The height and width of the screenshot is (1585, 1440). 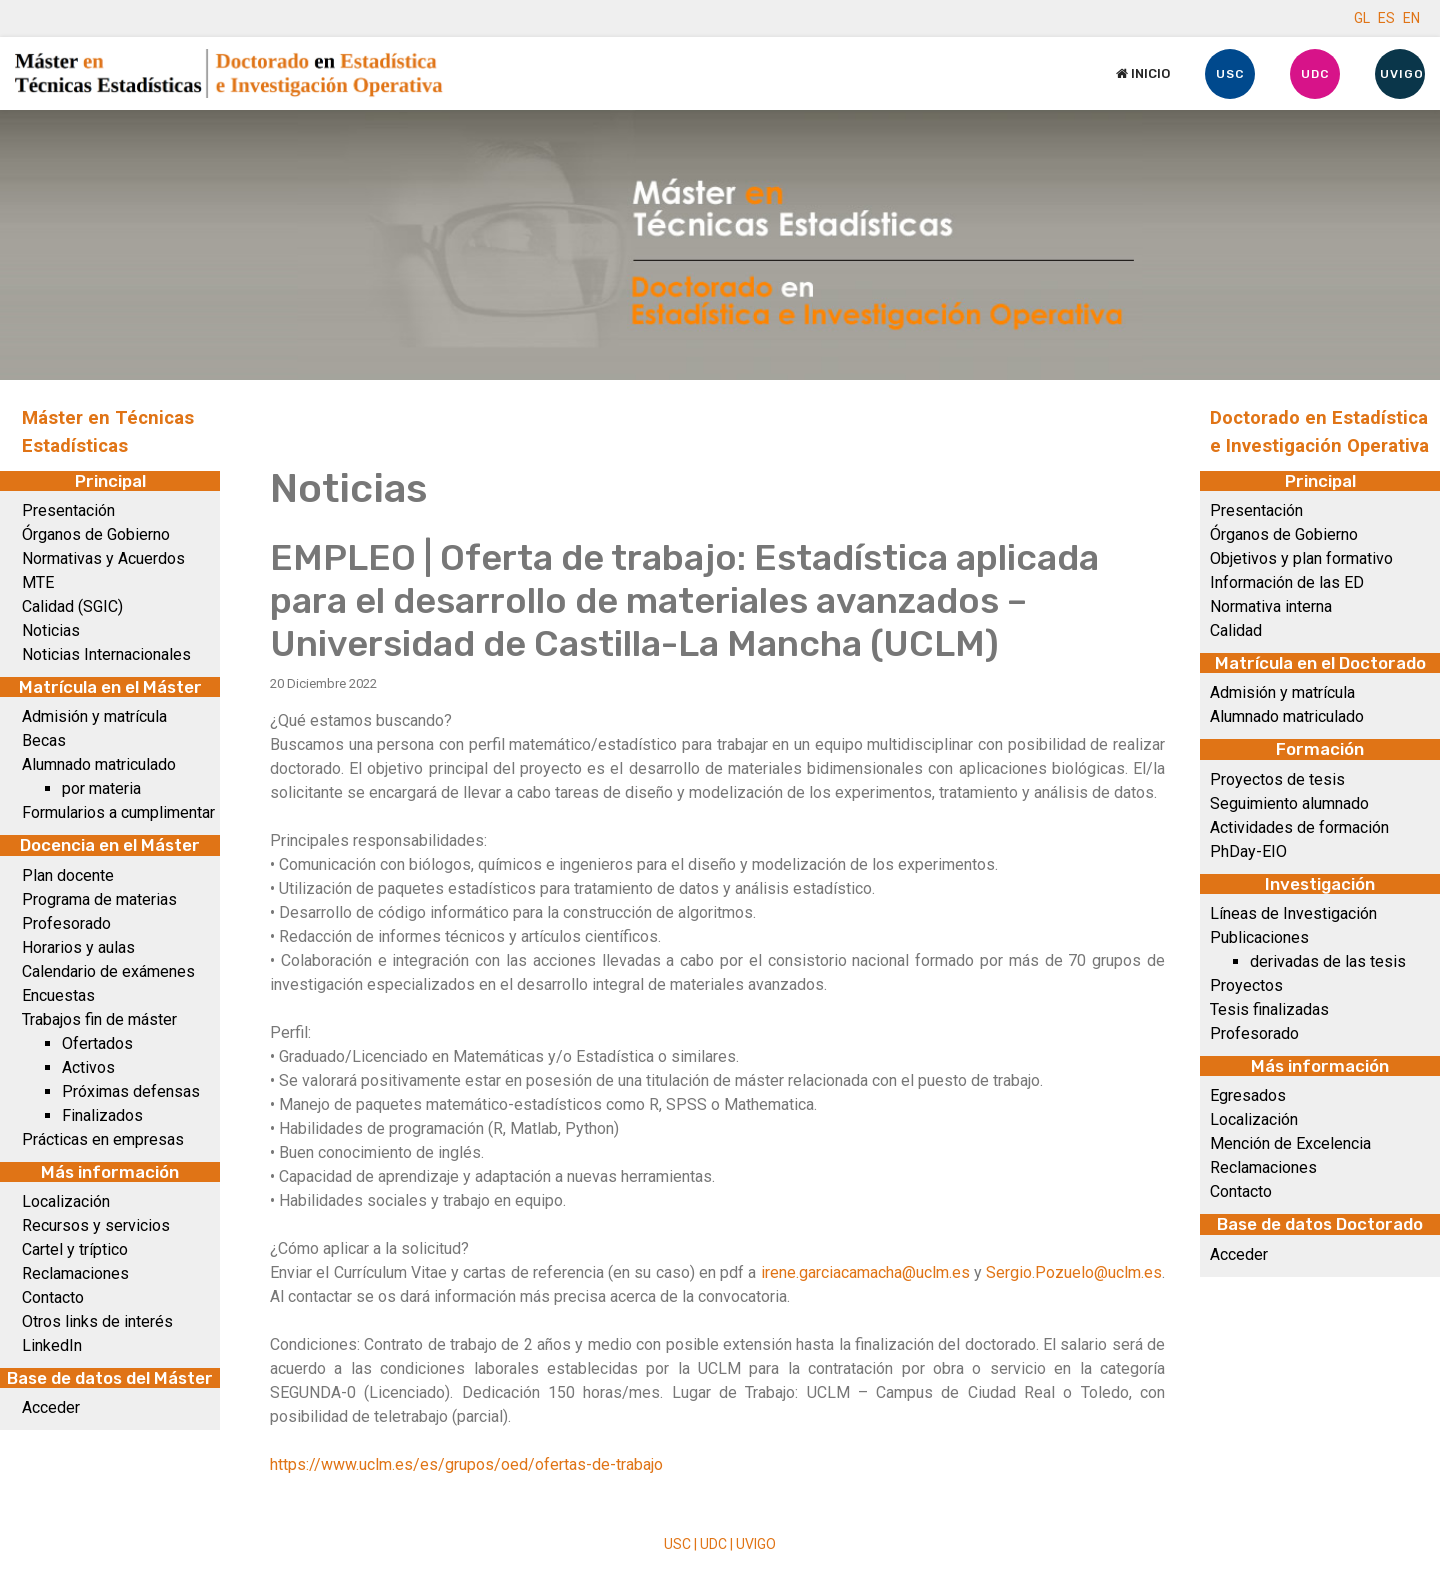 I want to click on PhDay-EIO, so click(x=1248, y=851).